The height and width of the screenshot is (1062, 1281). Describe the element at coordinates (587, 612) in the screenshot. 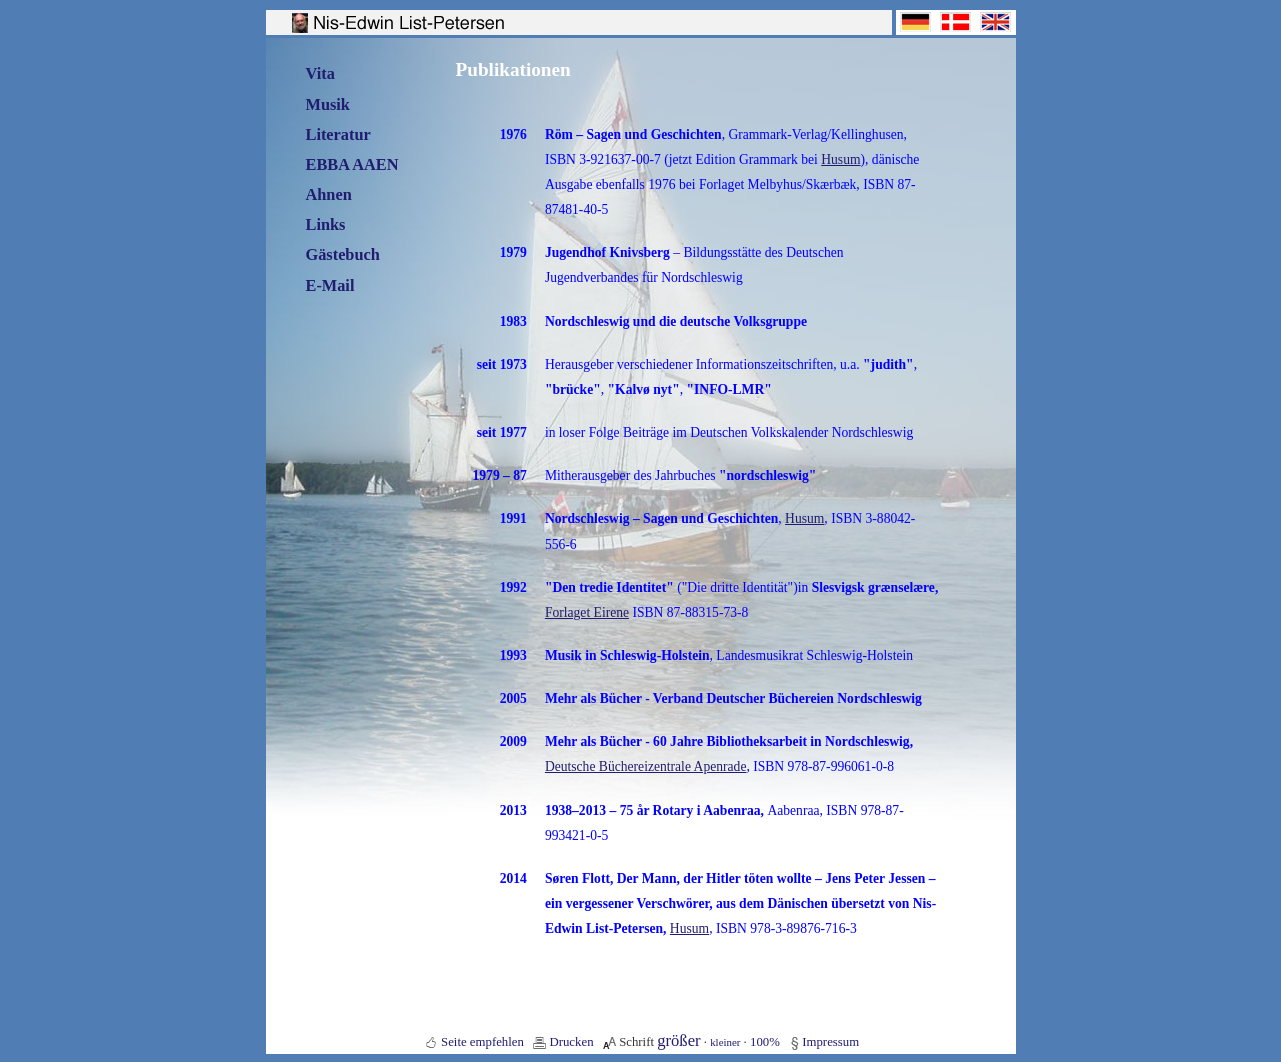

I see `Forlaget Eirene` at that location.